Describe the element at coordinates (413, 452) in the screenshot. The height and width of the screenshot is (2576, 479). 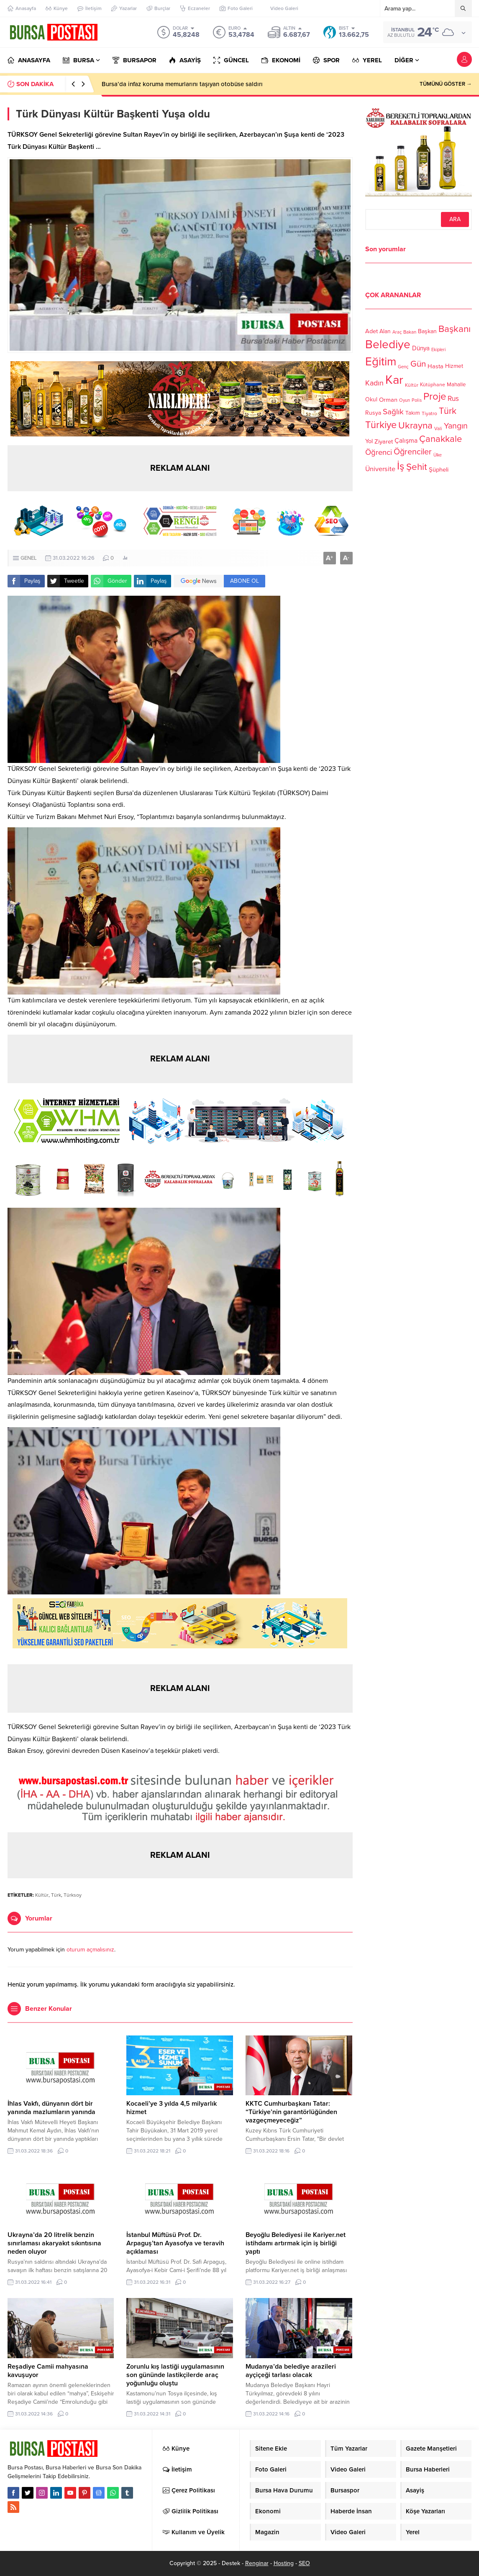
I see `Öğrenciler [Öğrenciler (218 öge)]` at that location.